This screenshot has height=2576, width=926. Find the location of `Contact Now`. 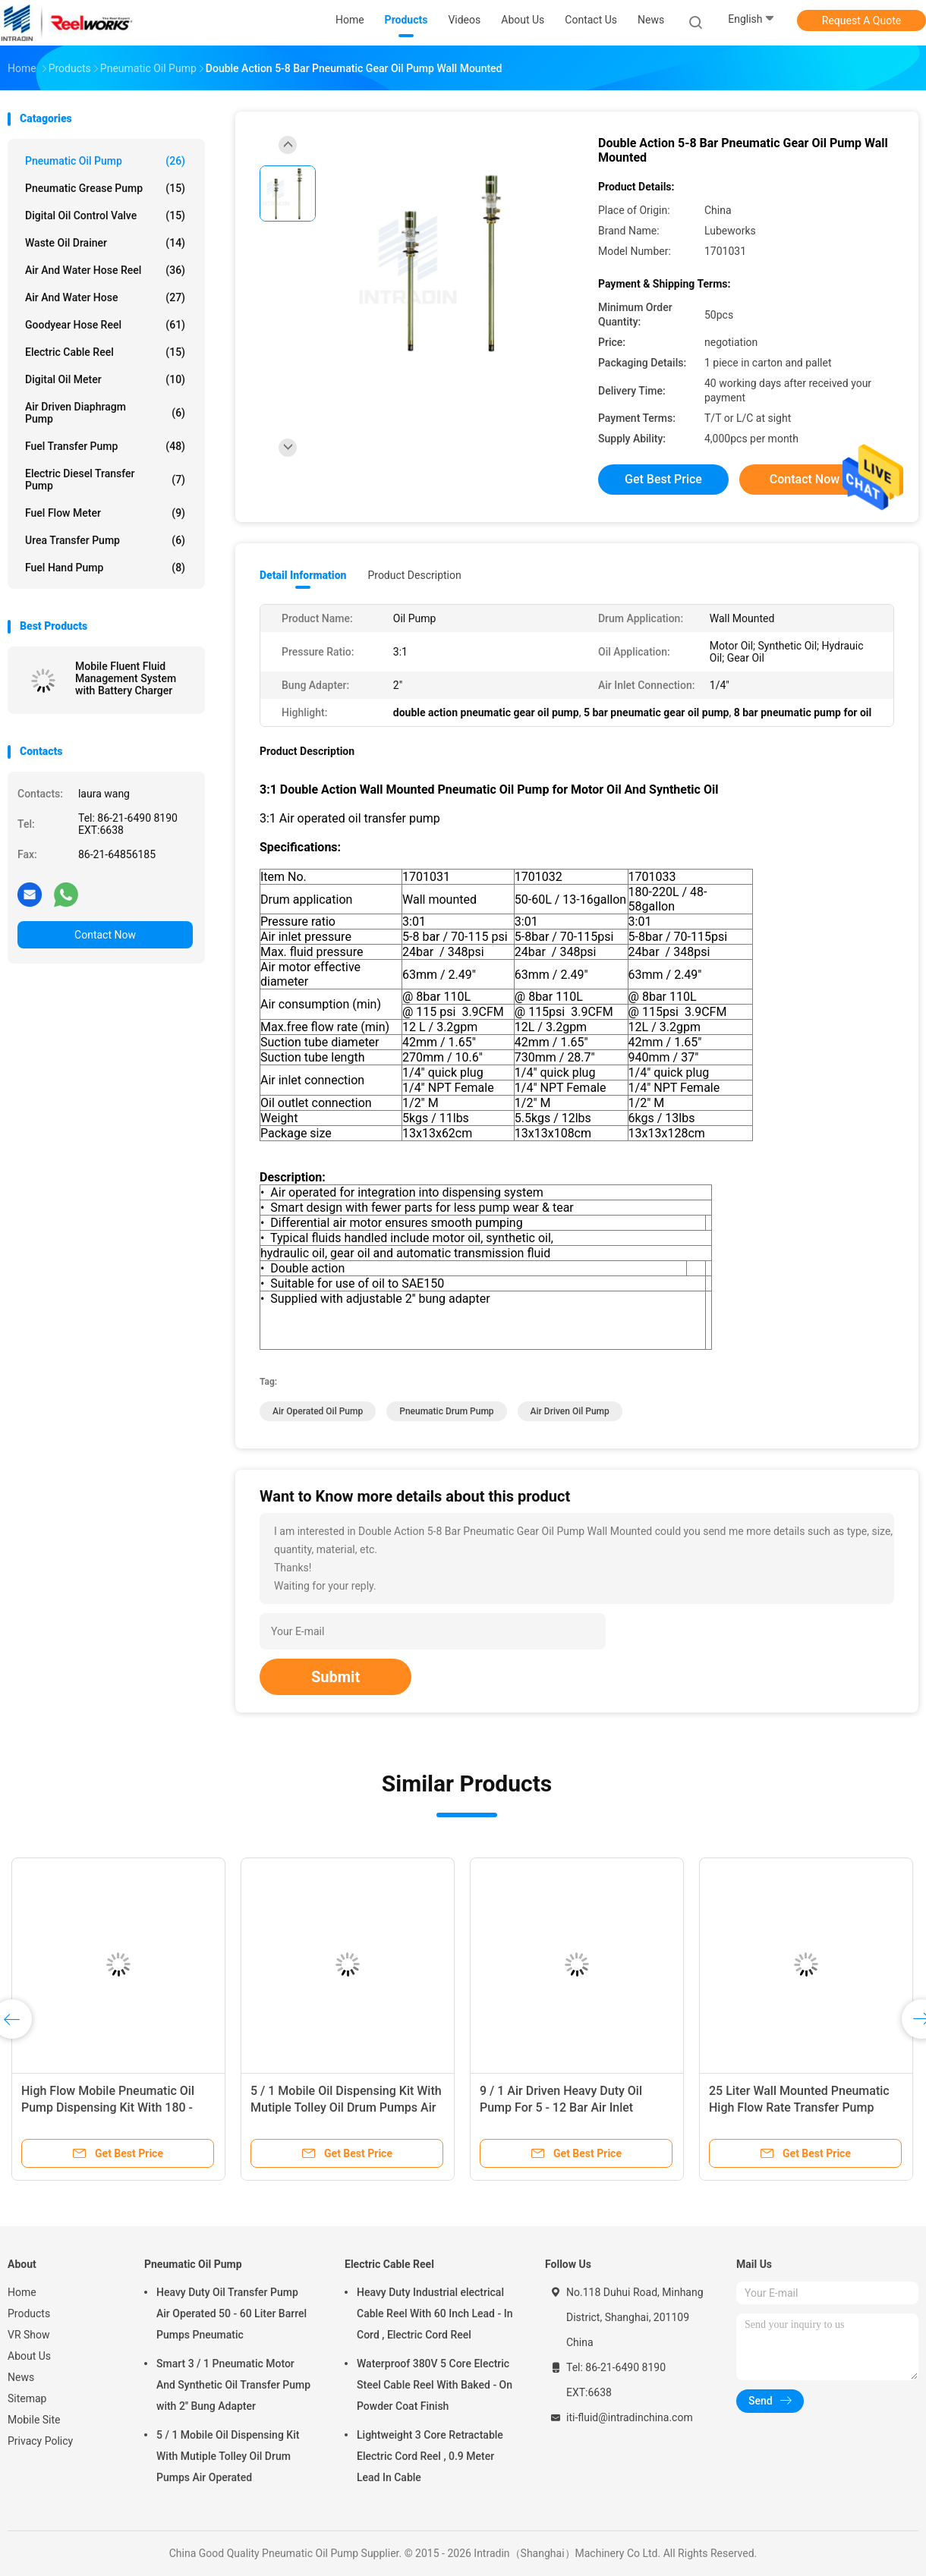

Contact Now is located at coordinates (105, 935).